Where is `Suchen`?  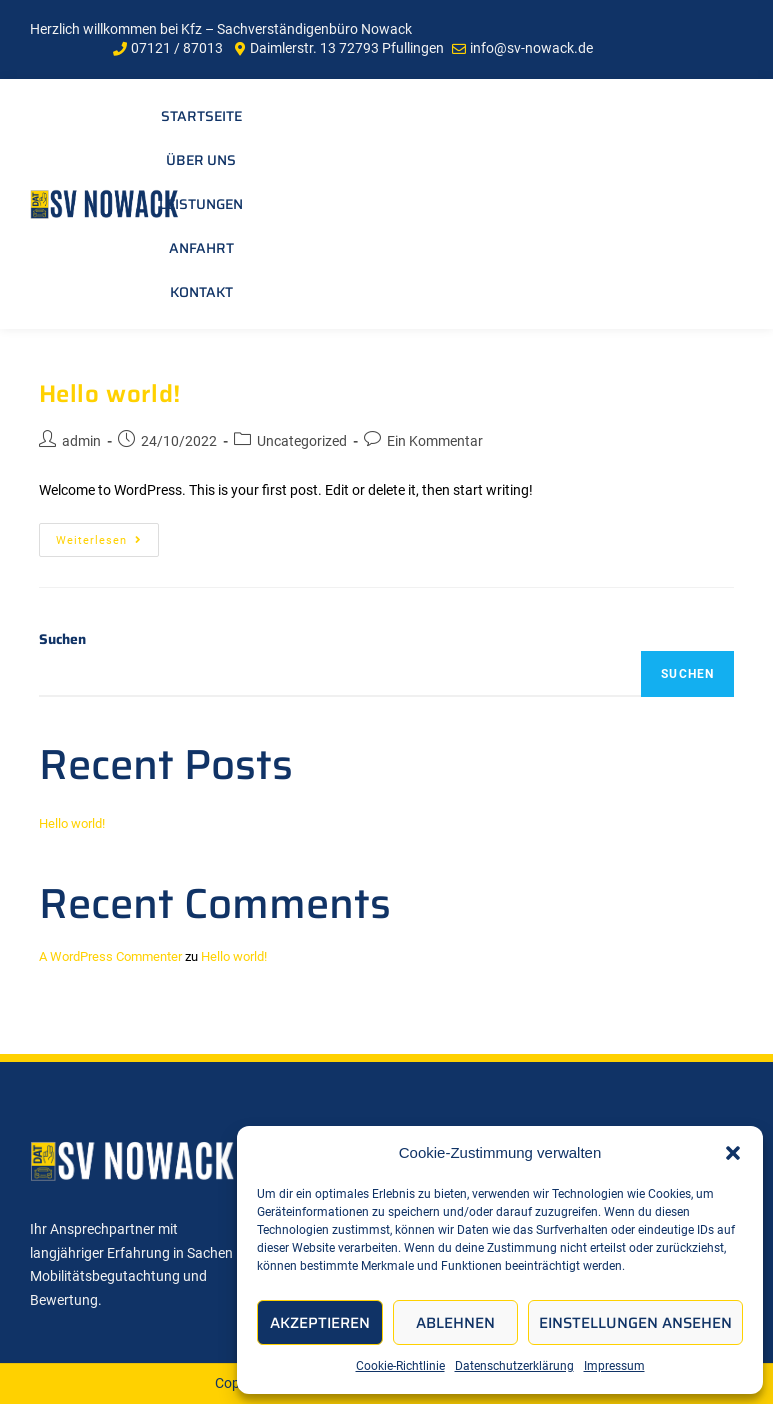
Suchen is located at coordinates (62, 639).